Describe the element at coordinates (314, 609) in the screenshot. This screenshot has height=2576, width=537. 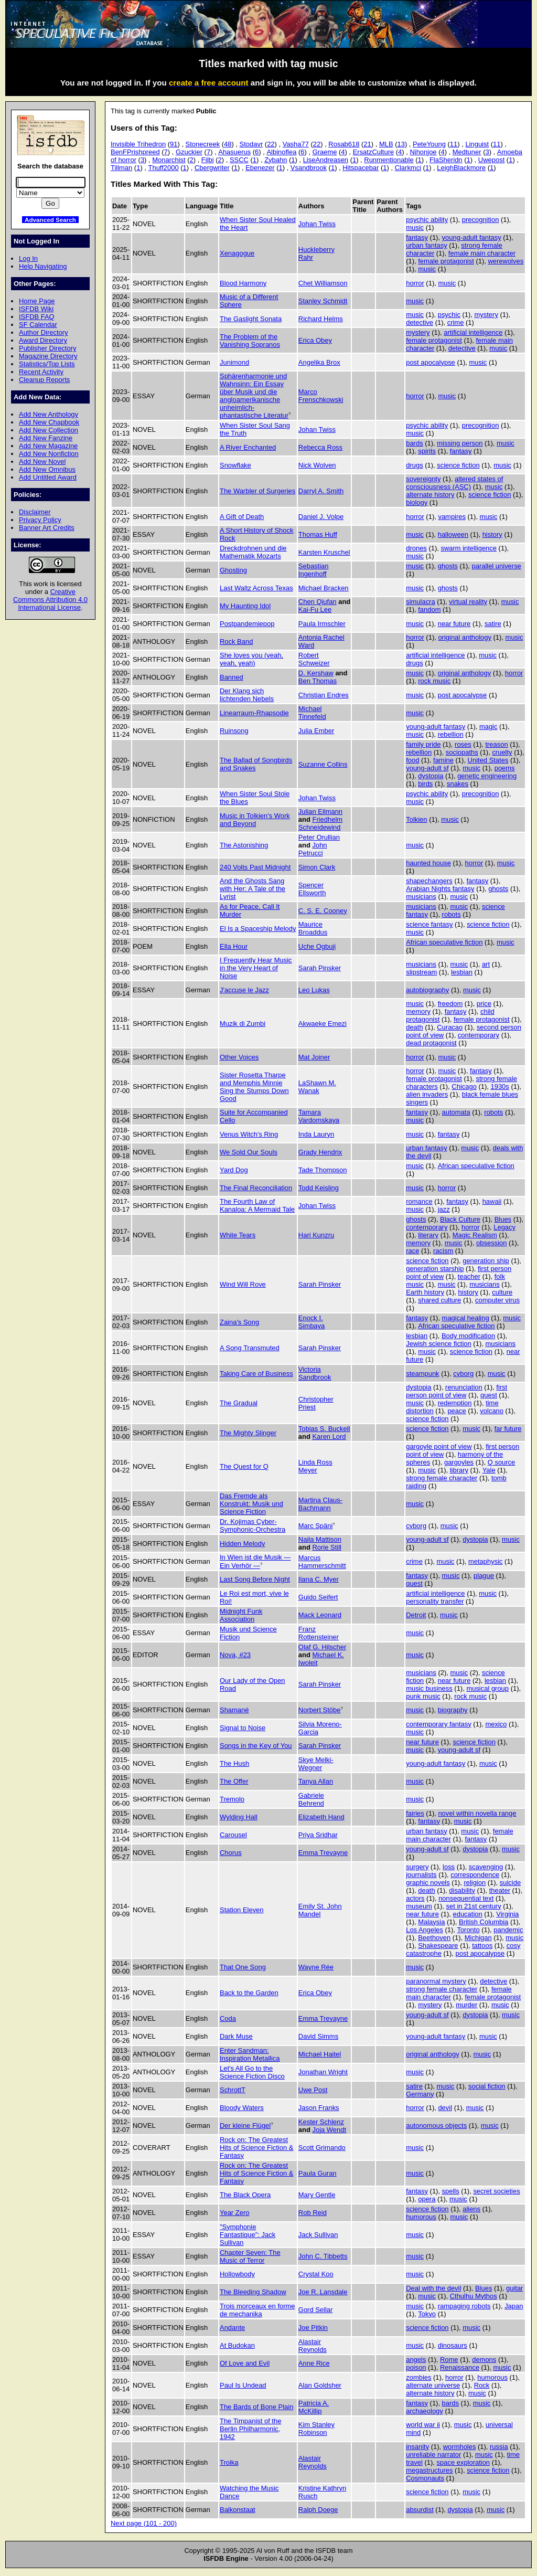
I see `Kai-Fu Lee` at that location.